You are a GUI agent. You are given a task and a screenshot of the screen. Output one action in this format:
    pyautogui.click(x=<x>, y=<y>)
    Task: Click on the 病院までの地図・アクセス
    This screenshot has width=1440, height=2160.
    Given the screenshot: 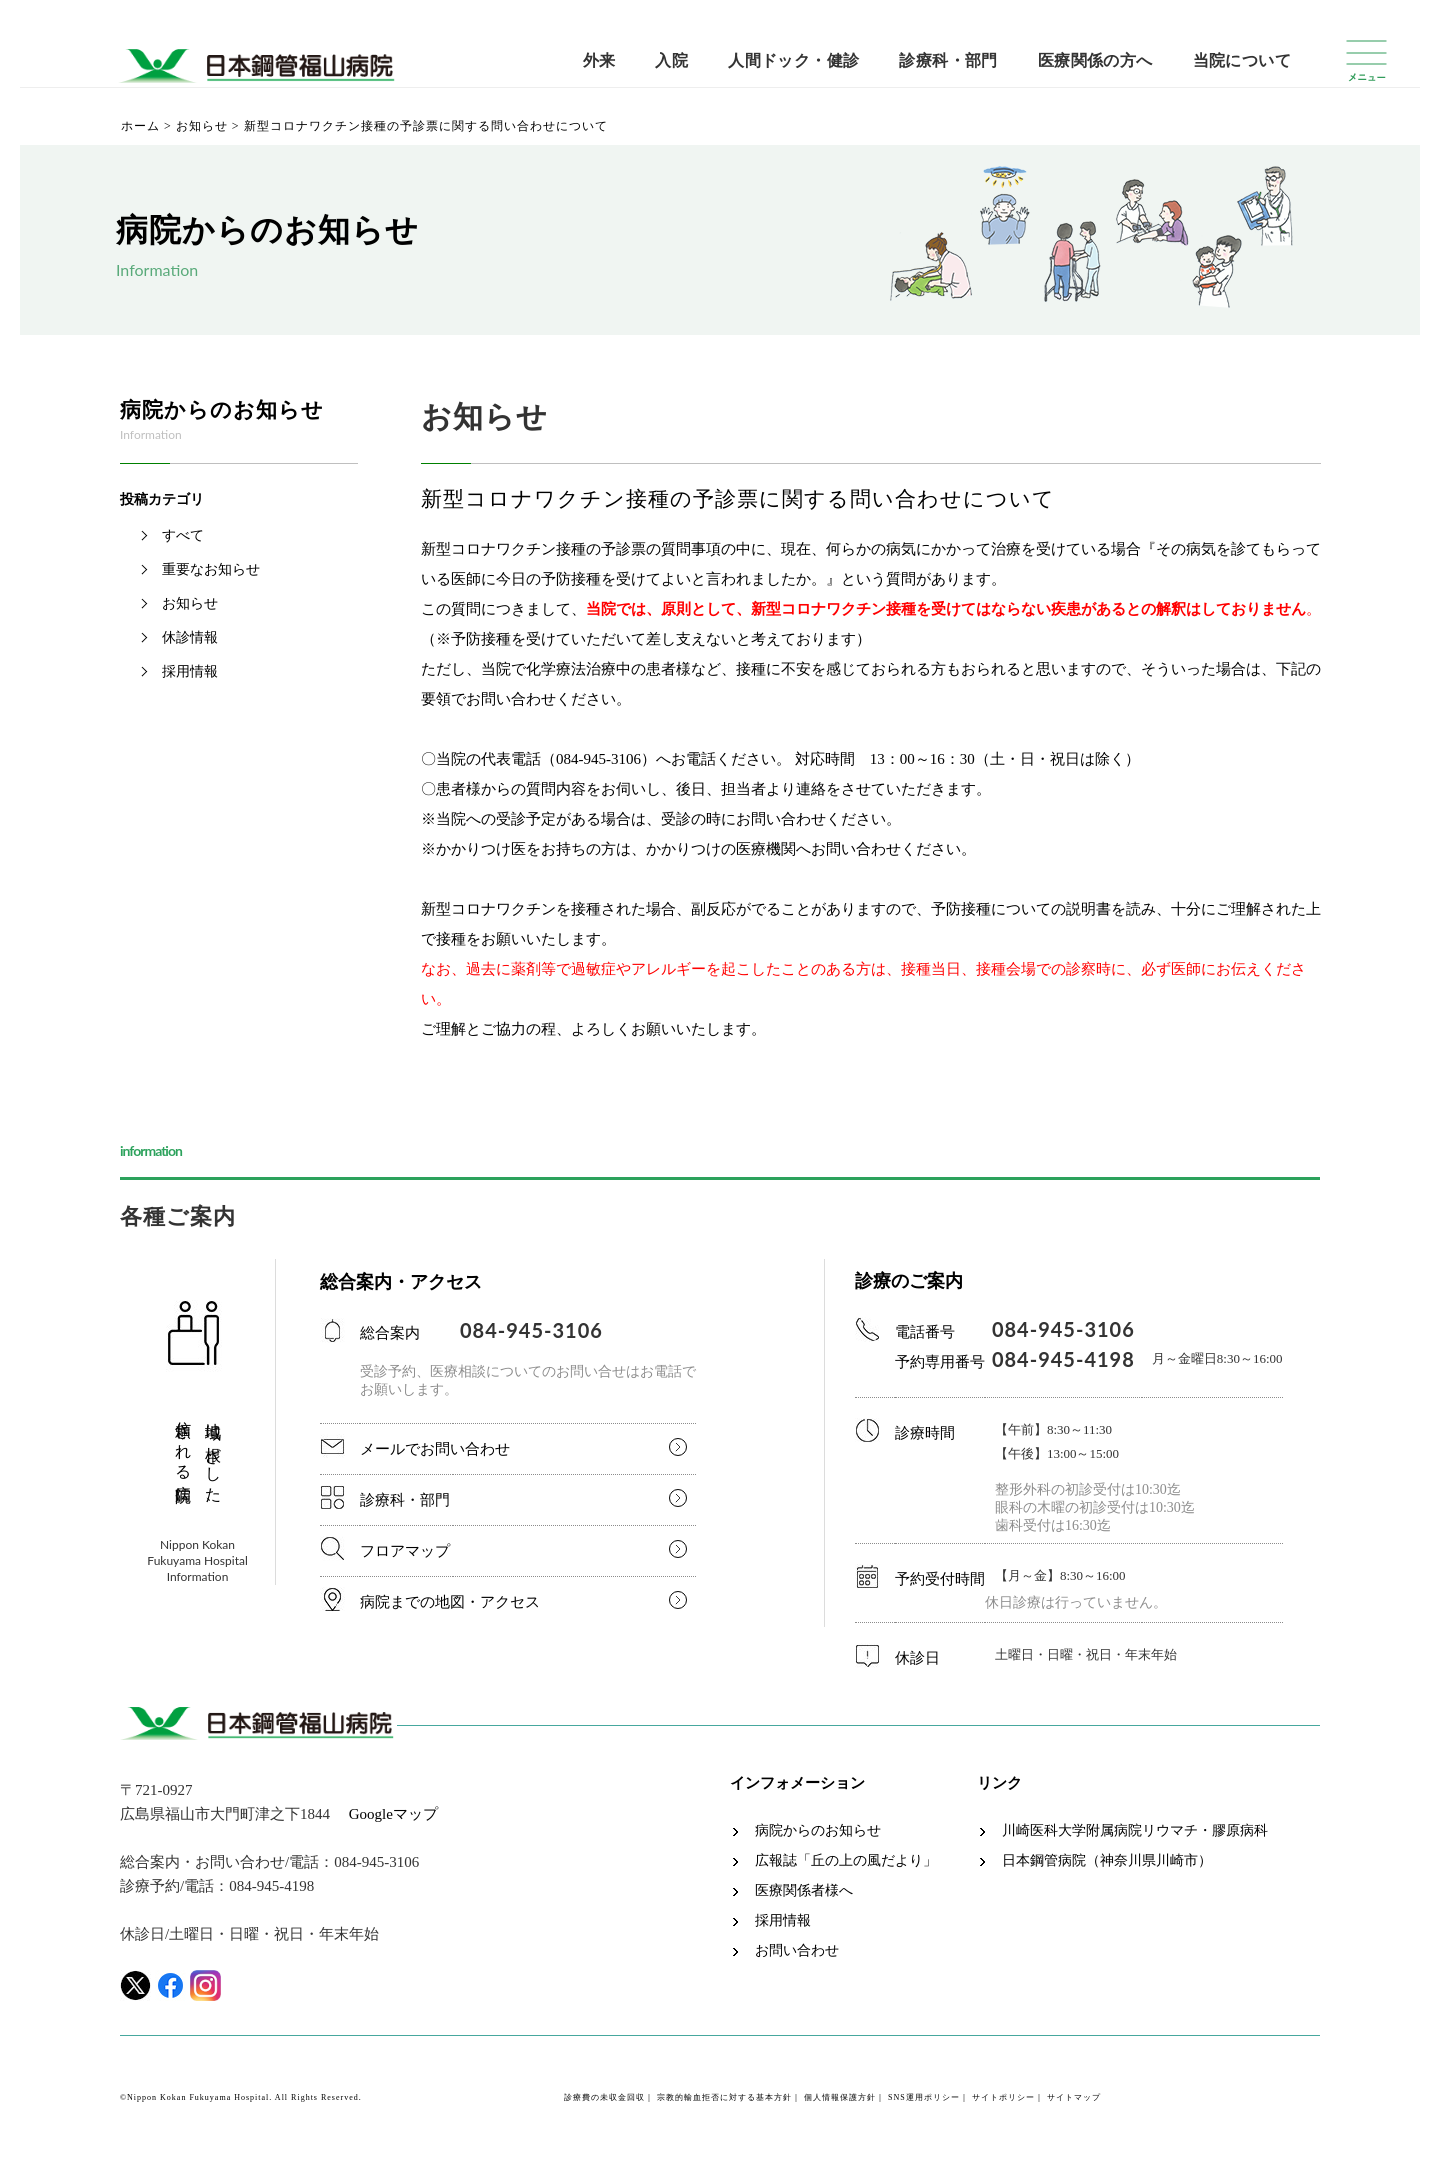 What is the action you would take?
    pyautogui.click(x=450, y=1602)
    